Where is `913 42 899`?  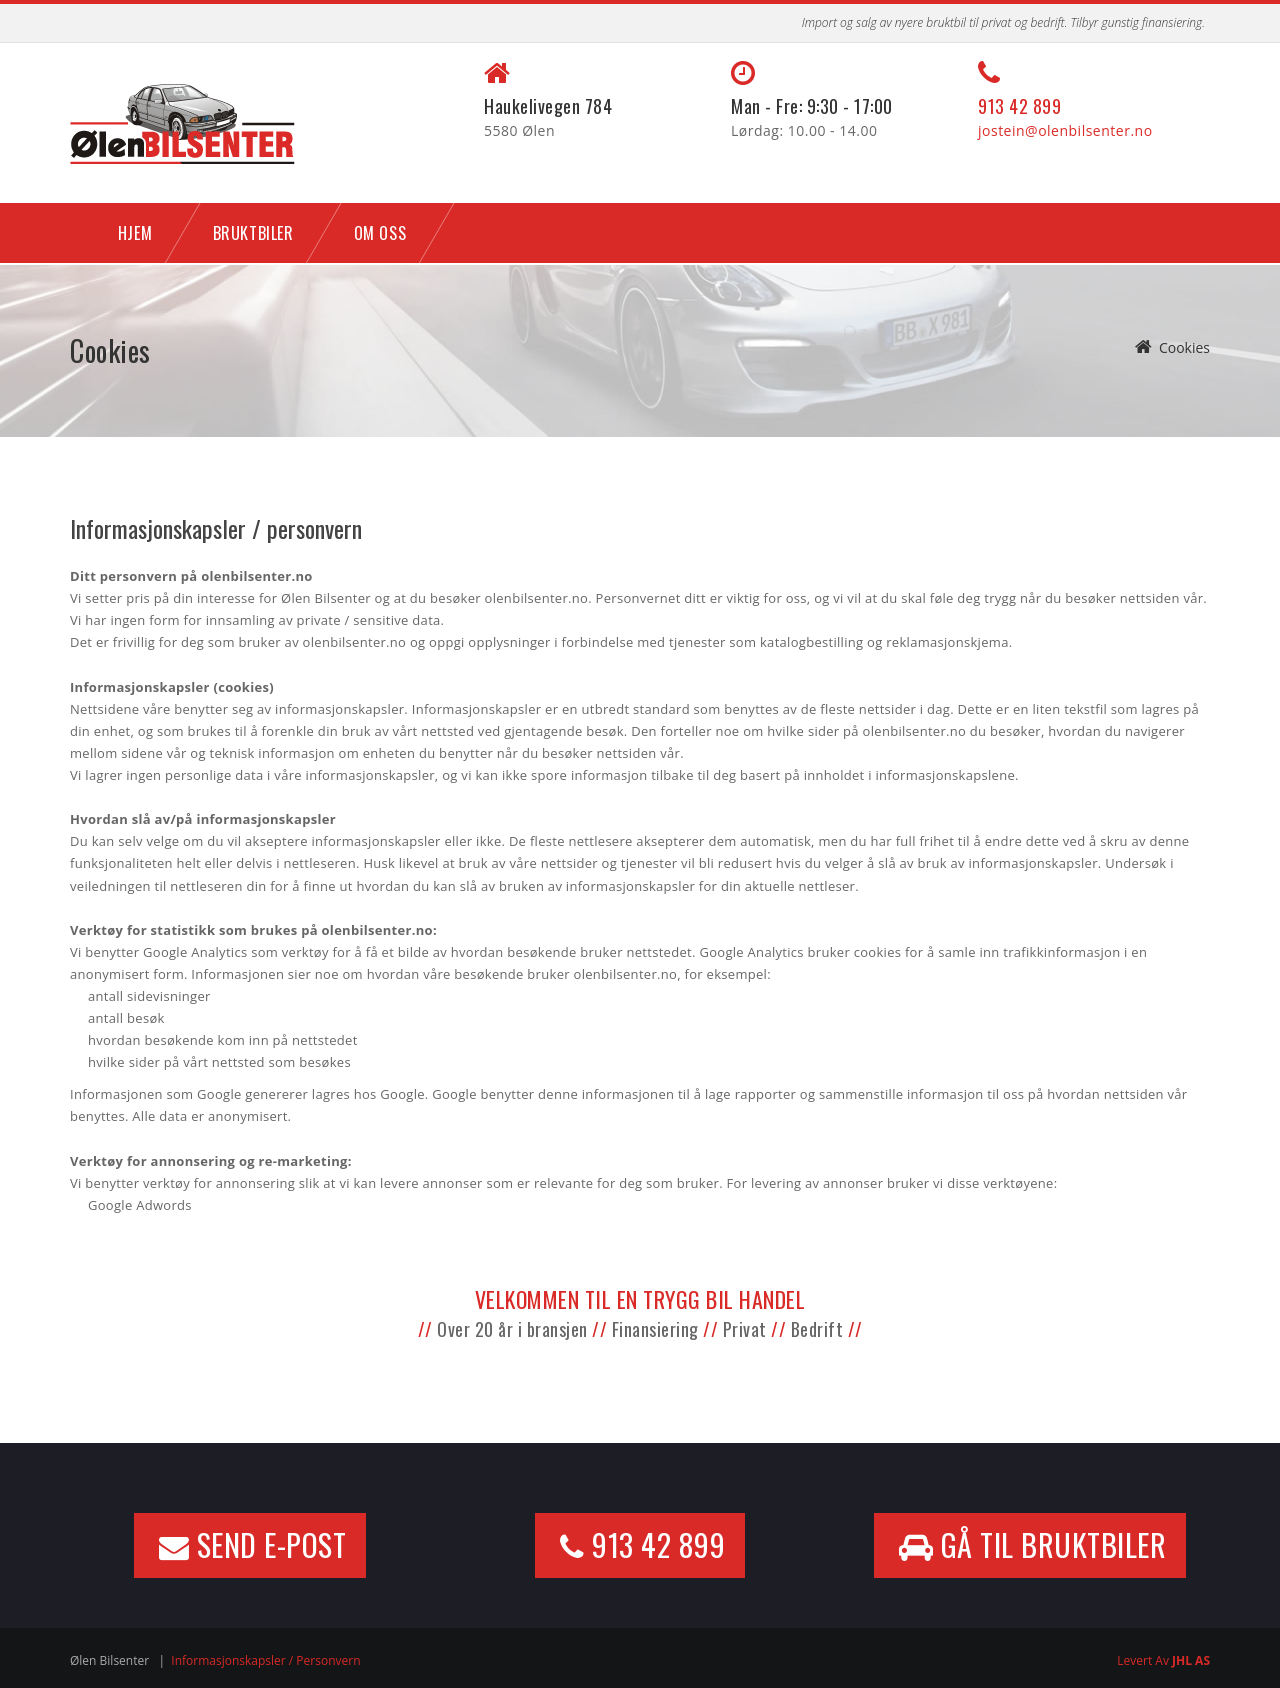
913 42 899 is located at coordinates (1019, 106).